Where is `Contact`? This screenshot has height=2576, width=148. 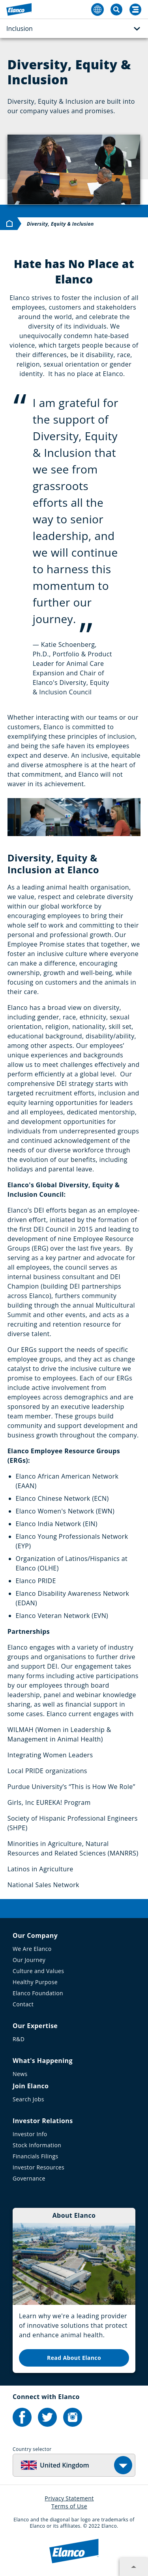
Contact is located at coordinates (23, 2004).